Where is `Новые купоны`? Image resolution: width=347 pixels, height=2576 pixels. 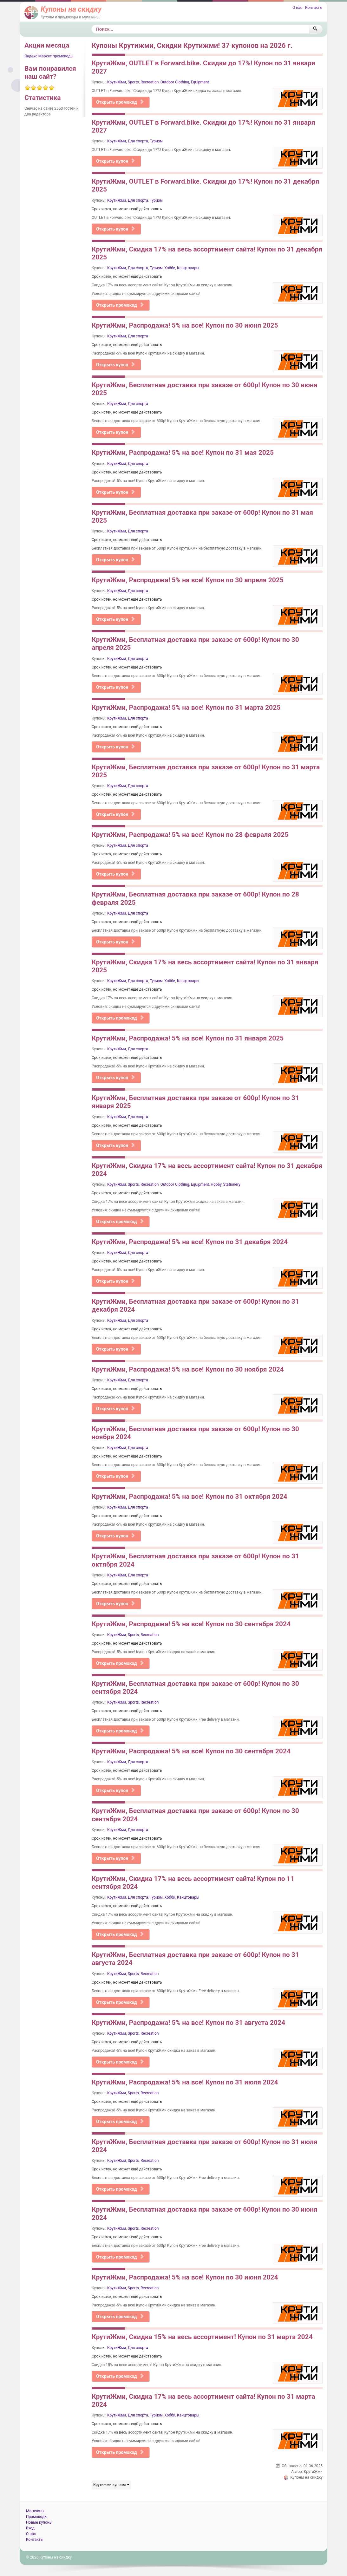 Новые купоны is located at coordinates (39, 2522).